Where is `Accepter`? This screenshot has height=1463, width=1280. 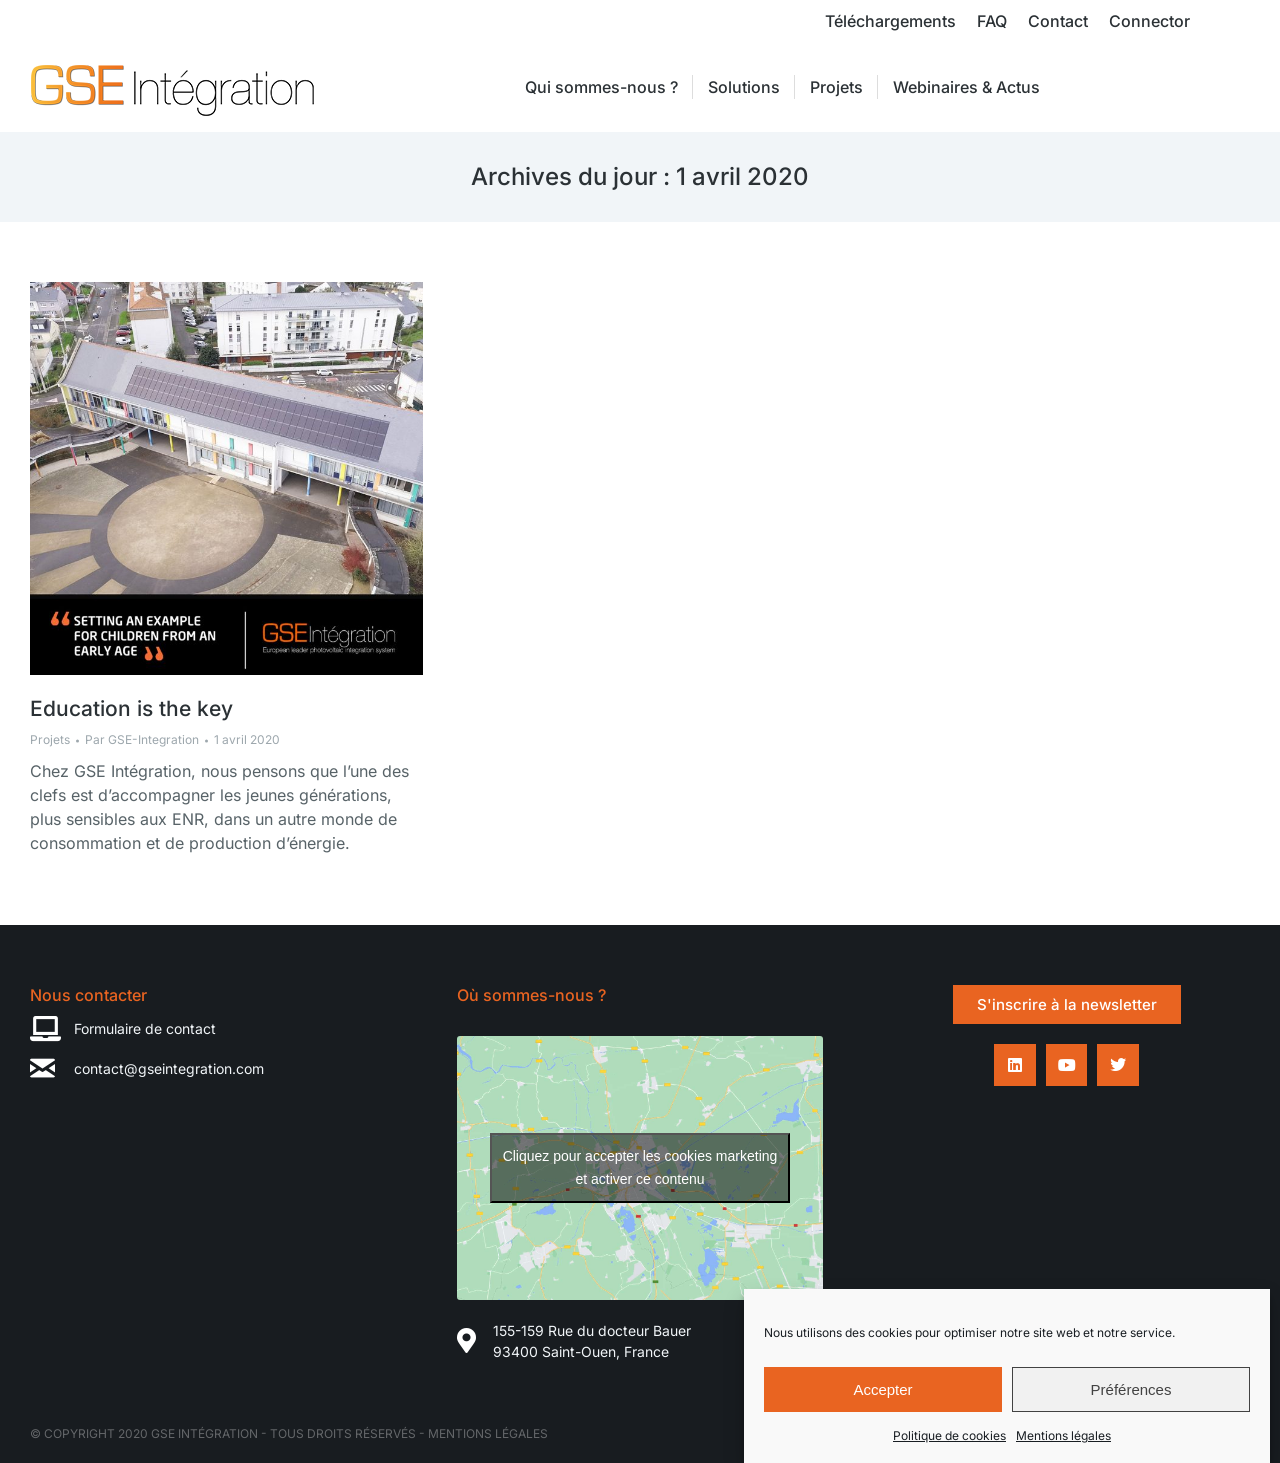
Accepter is located at coordinates (882, 1398).